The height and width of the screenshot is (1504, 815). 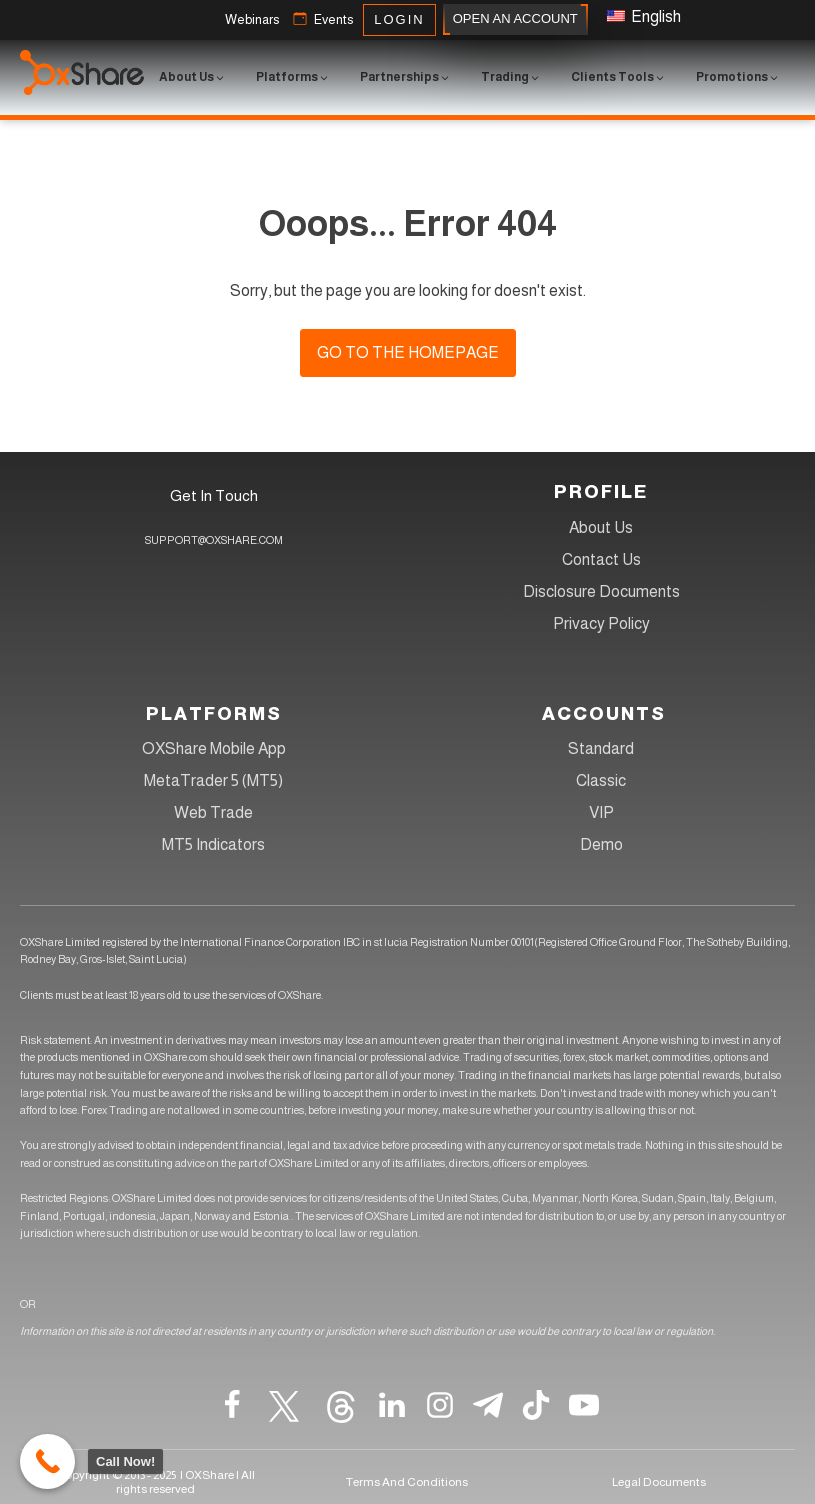 What do you see at coordinates (213, 780) in the screenshot?
I see `MetaTrader 5 (MT5)` at bounding box center [213, 780].